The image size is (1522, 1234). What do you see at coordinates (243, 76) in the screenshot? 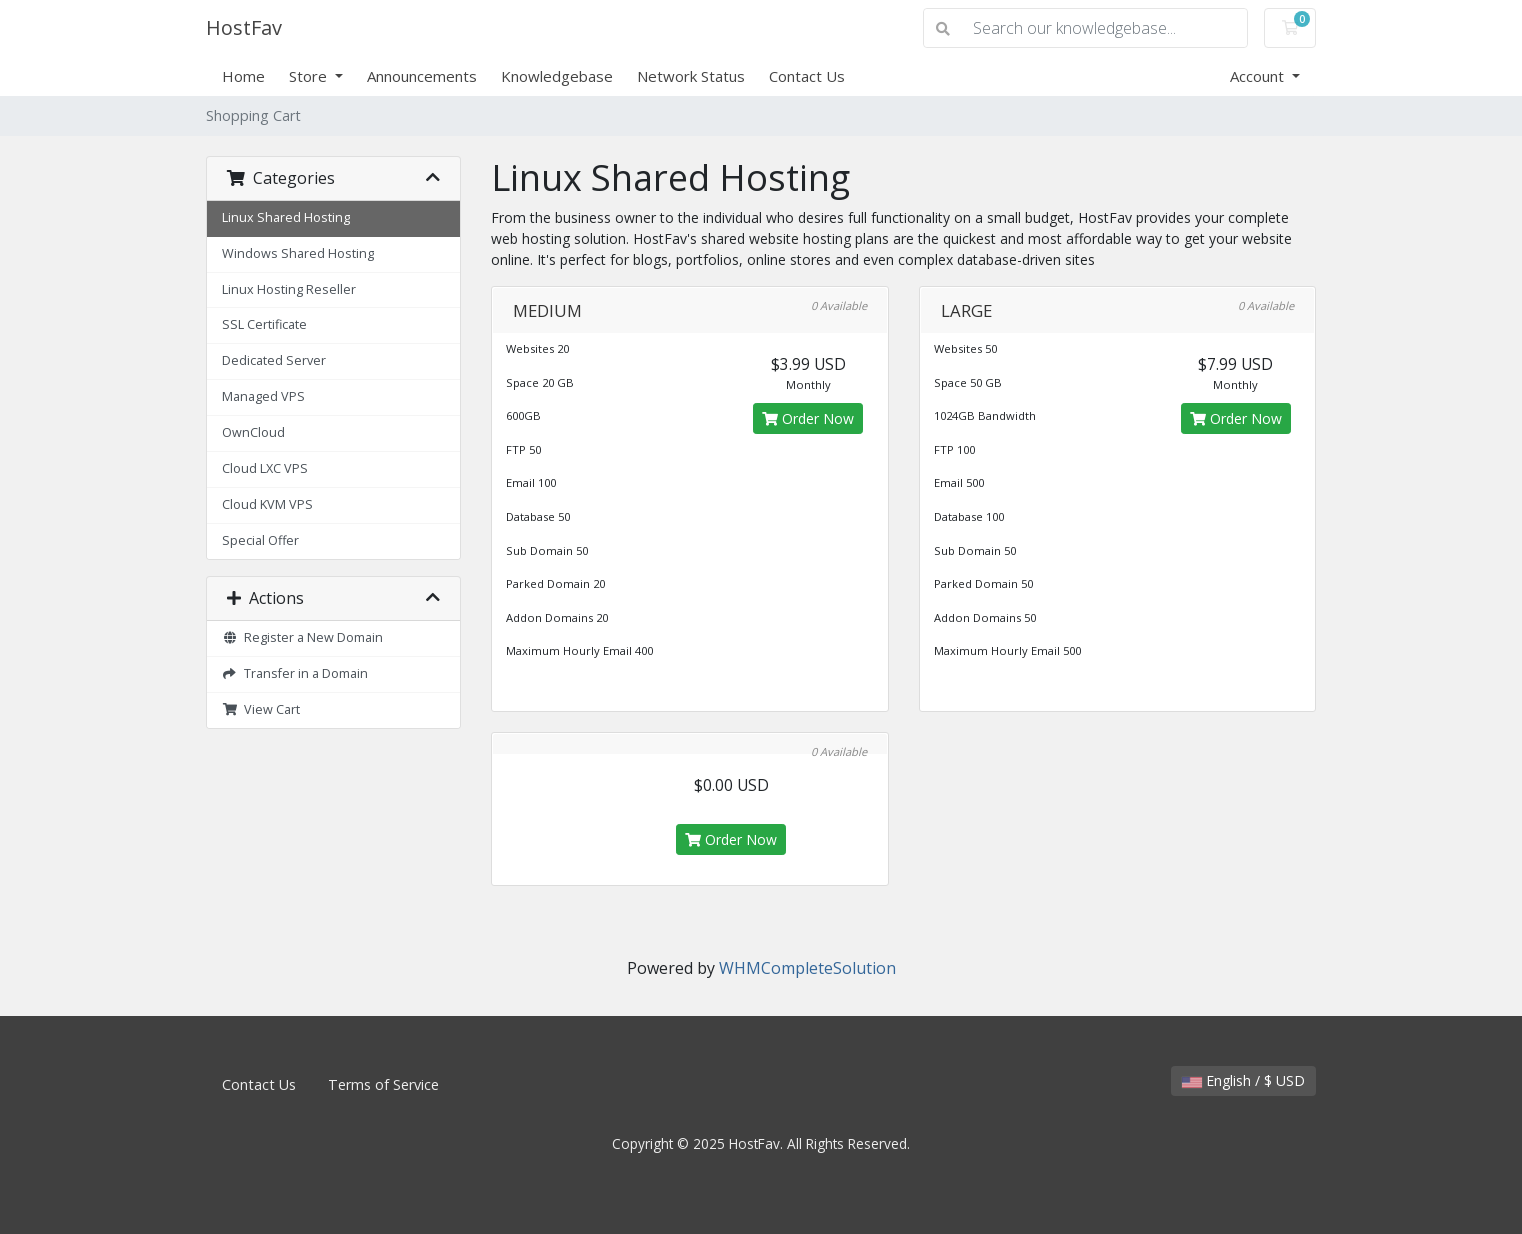
I see `Home` at bounding box center [243, 76].